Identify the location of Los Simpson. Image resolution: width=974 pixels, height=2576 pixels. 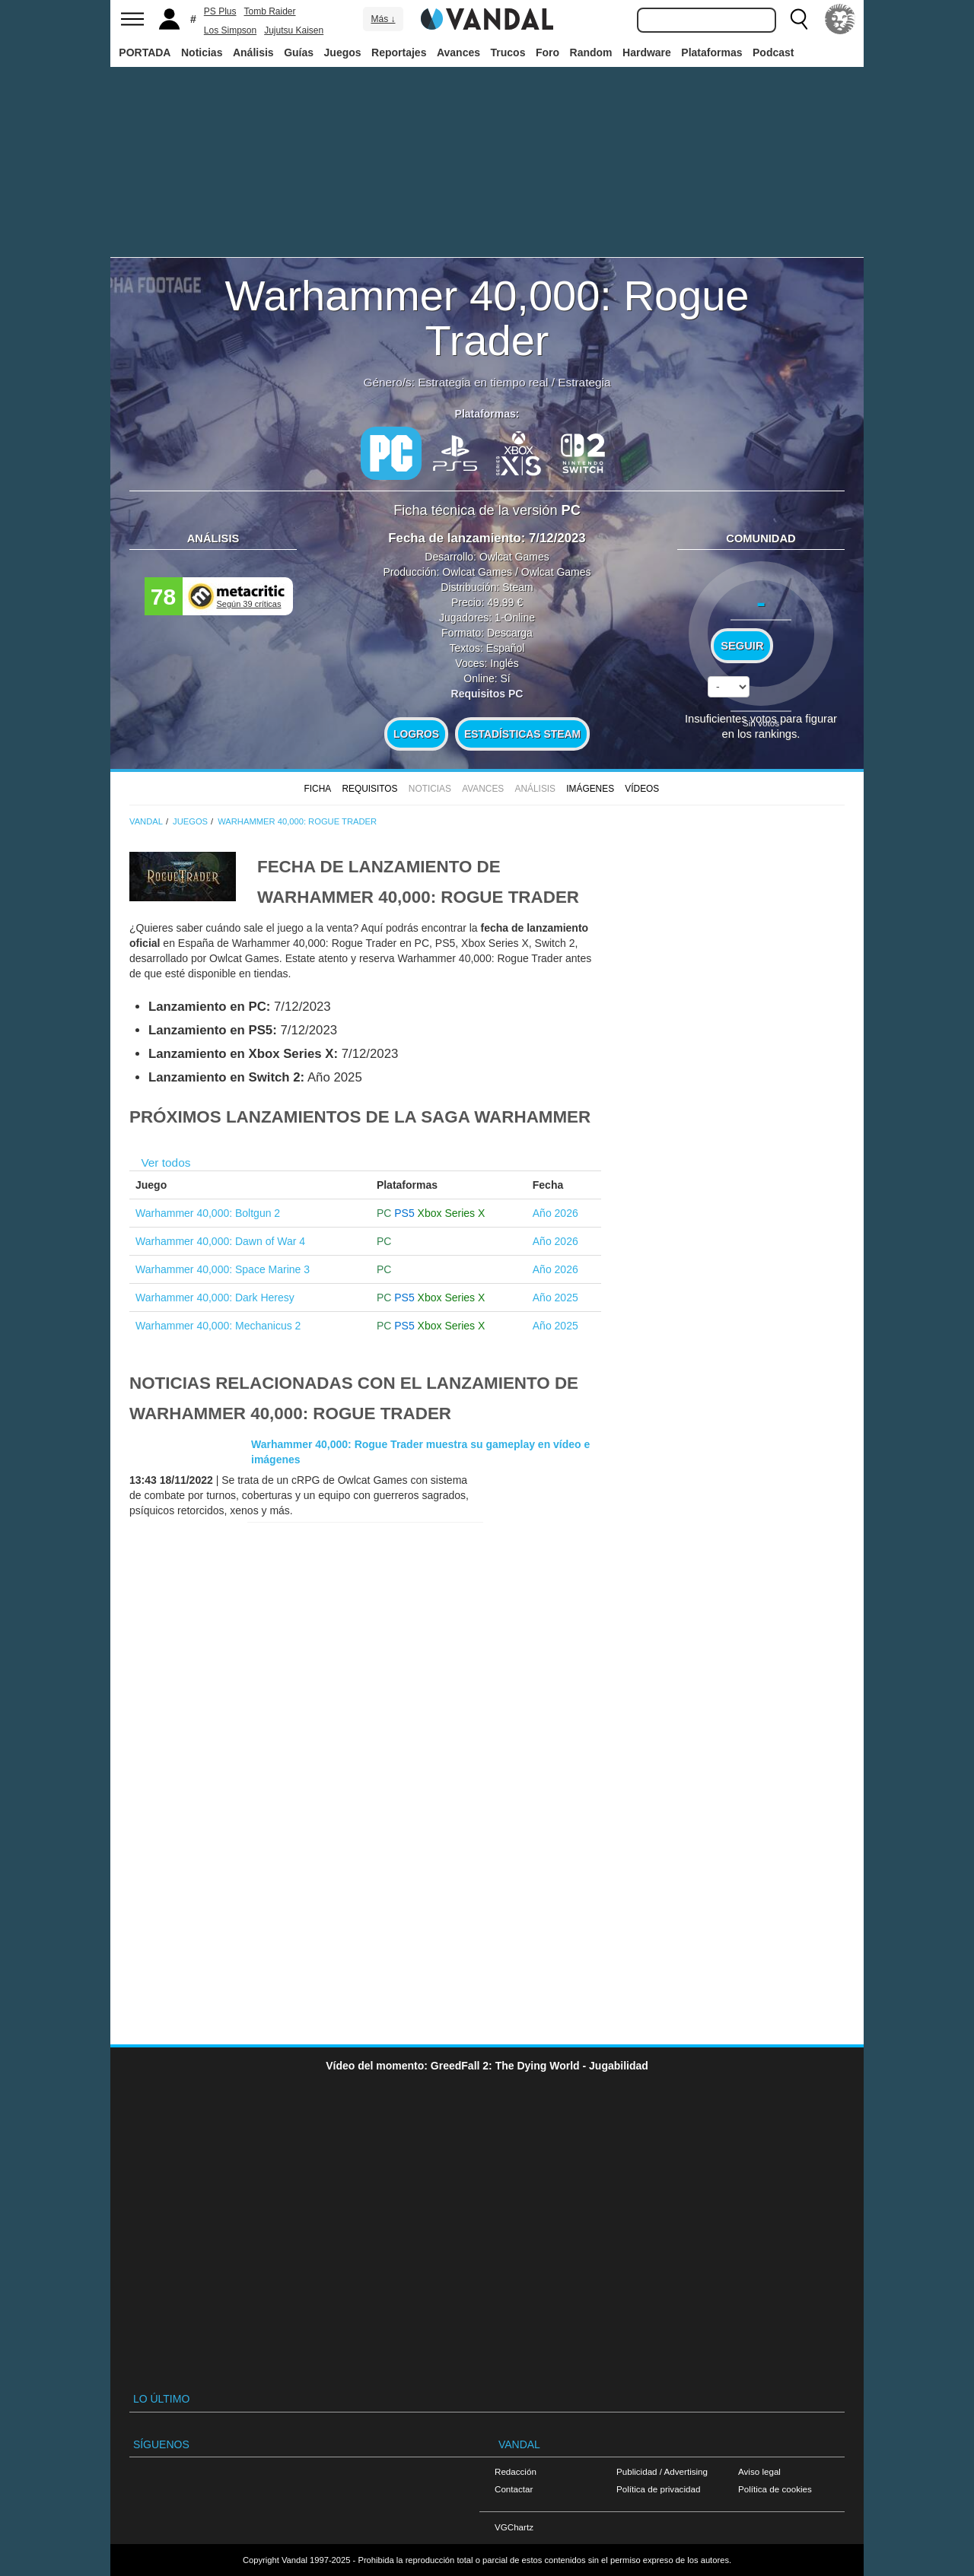
(230, 30).